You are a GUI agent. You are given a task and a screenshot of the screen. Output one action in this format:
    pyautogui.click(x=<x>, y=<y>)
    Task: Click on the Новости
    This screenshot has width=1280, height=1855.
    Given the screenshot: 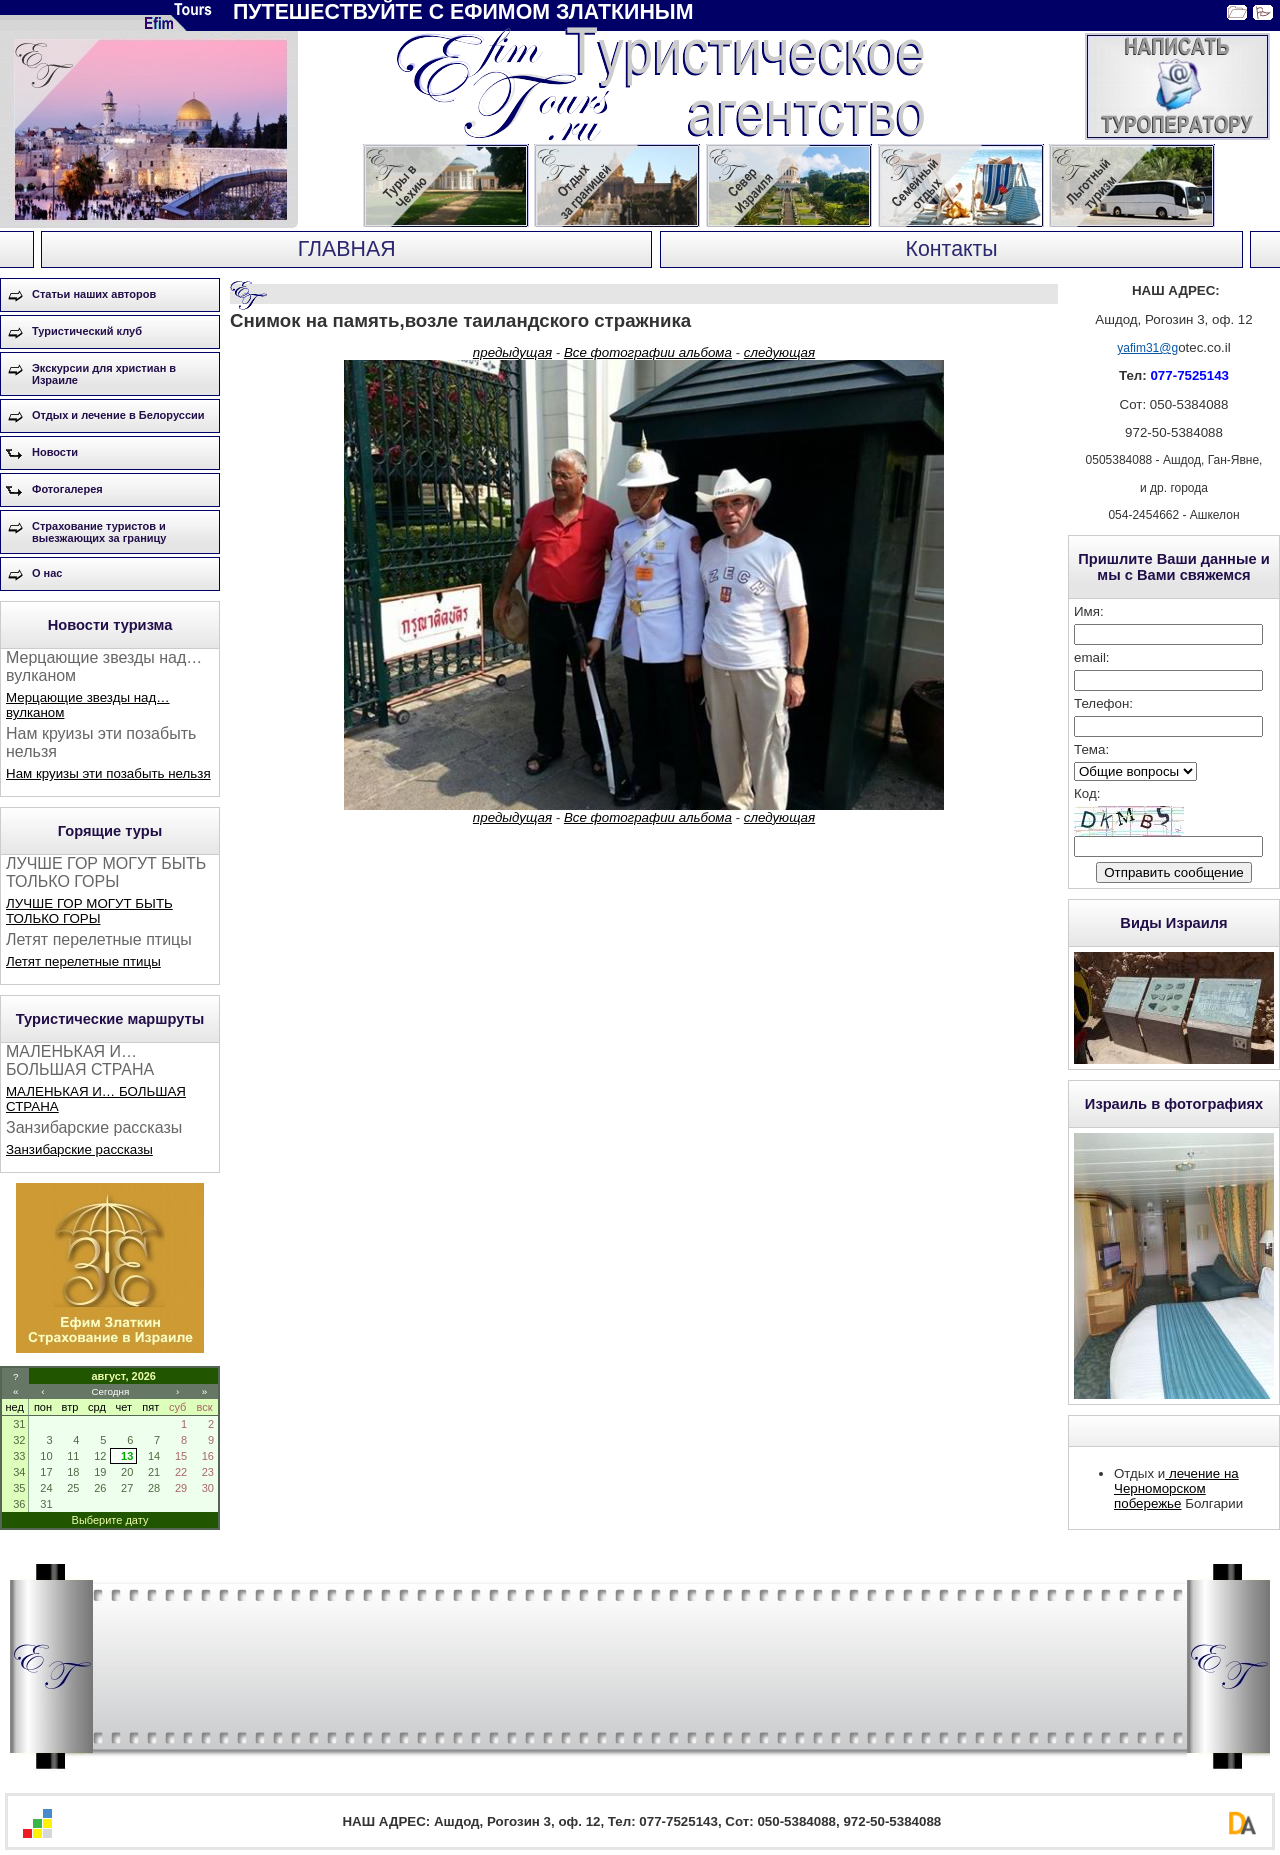 What is the action you would take?
    pyautogui.click(x=55, y=452)
    